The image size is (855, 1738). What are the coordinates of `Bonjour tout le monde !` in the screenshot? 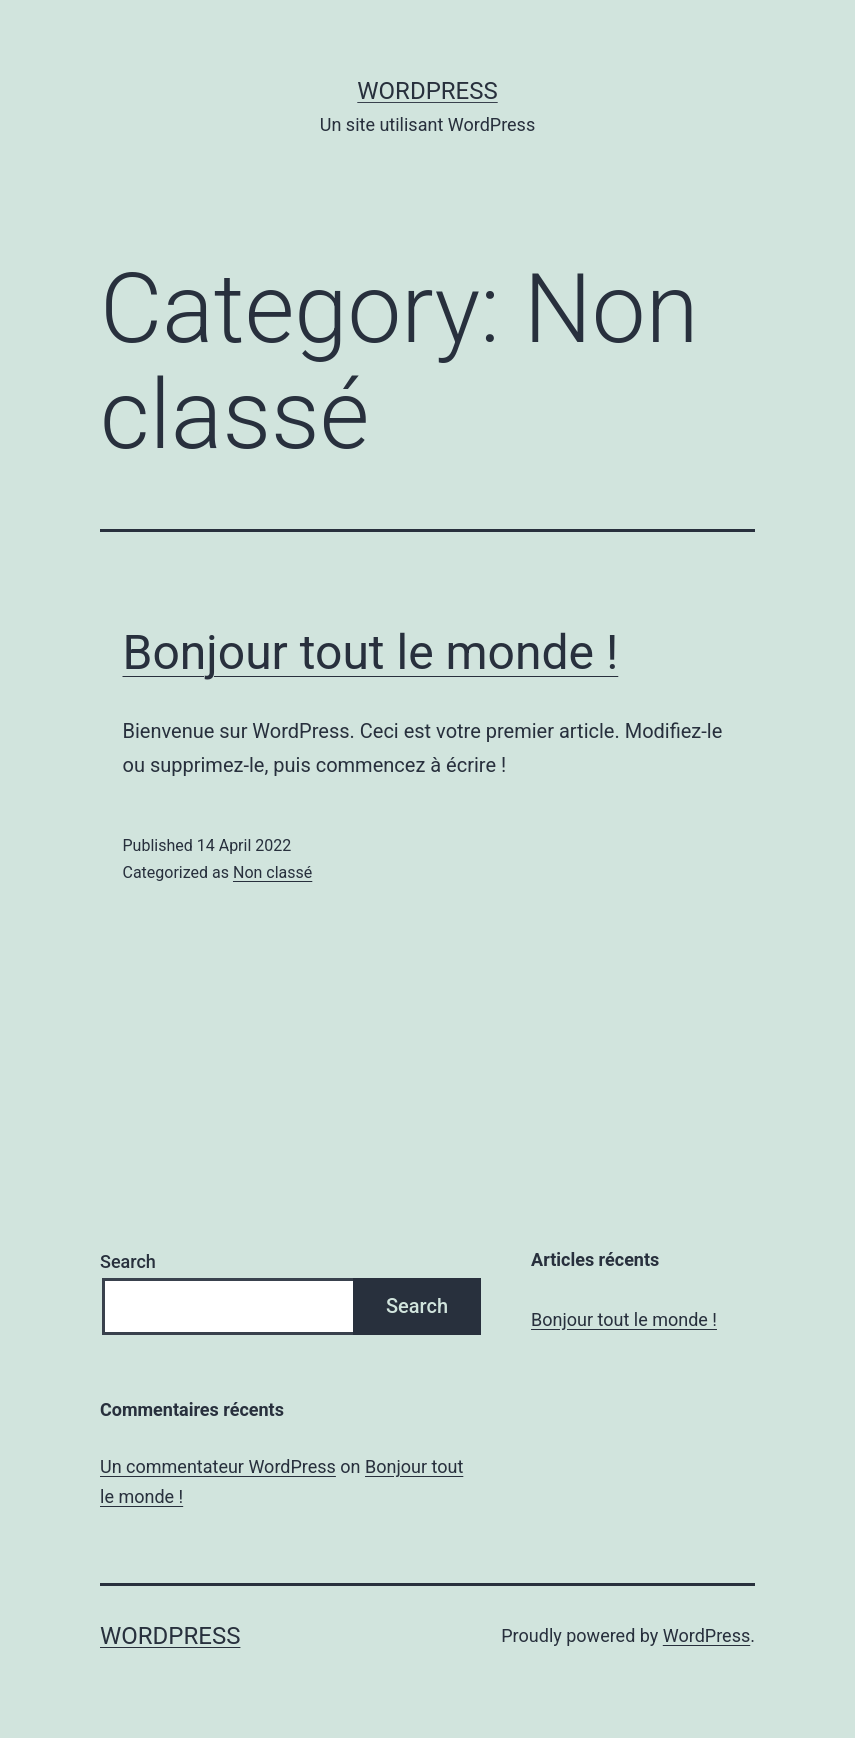 It's located at (371, 652).